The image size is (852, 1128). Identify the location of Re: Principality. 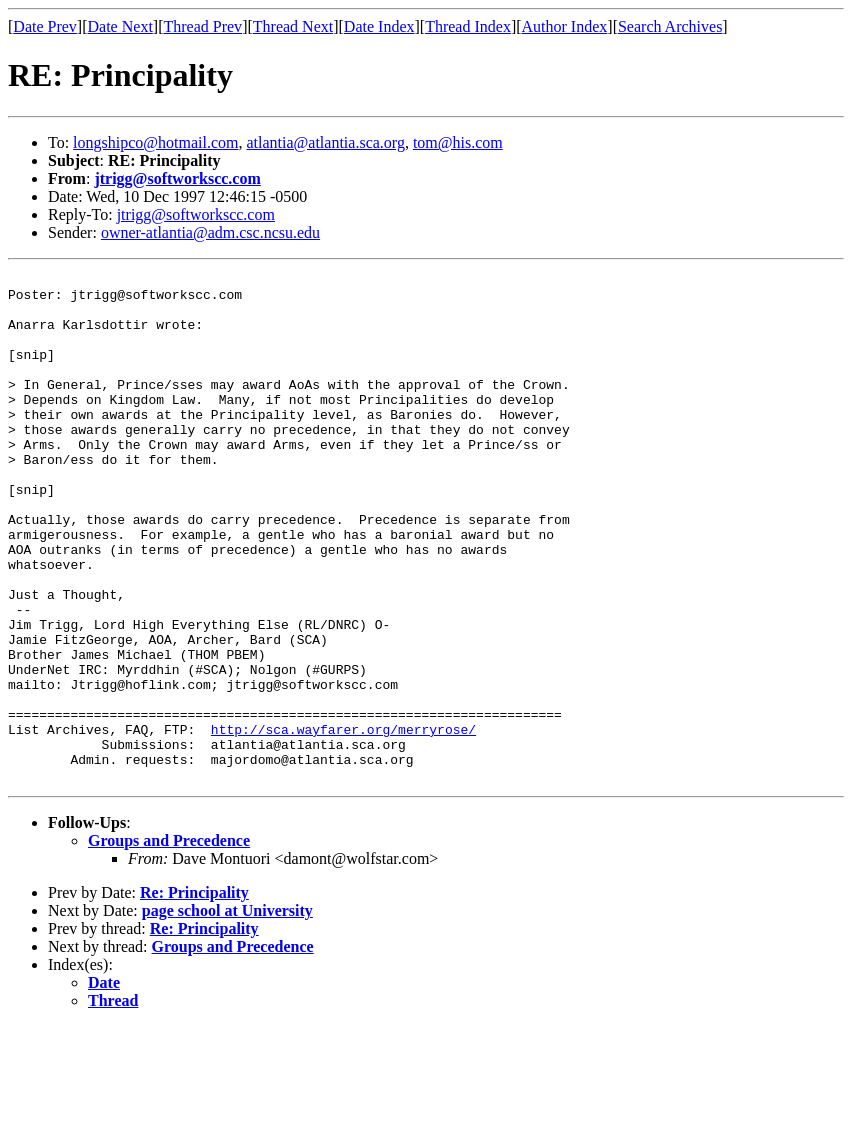
(194, 994).